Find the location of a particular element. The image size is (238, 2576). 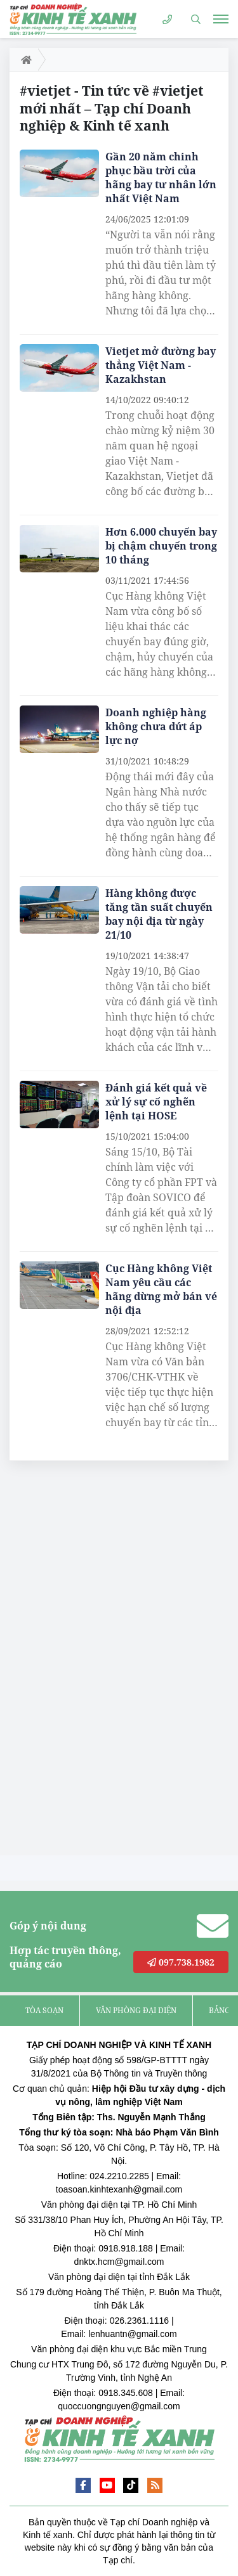

[Advertisement] is located at coordinates (105, 1661).